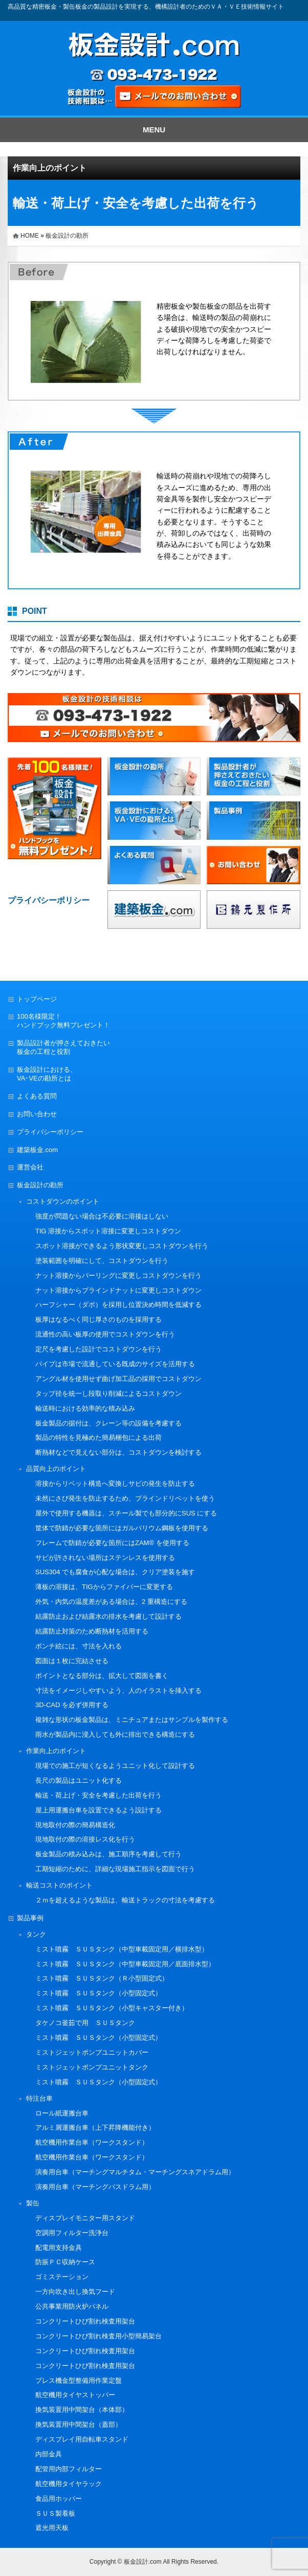 Image resolution: width=308 pixels, height=2576 pixels. What do you see at coordinates (58, 2247) in the screenshot?
I see `配電用支持金具` at bounding box center [58, 2247].